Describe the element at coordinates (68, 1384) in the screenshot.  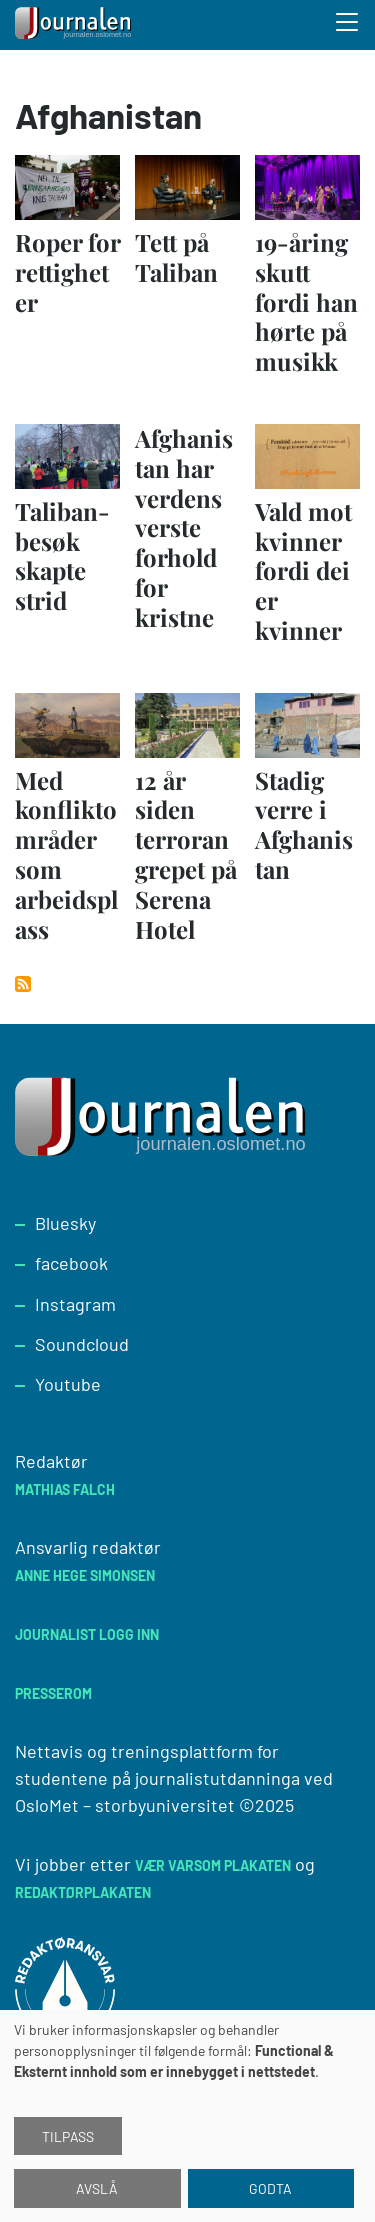
I see `Youtube` at that location.